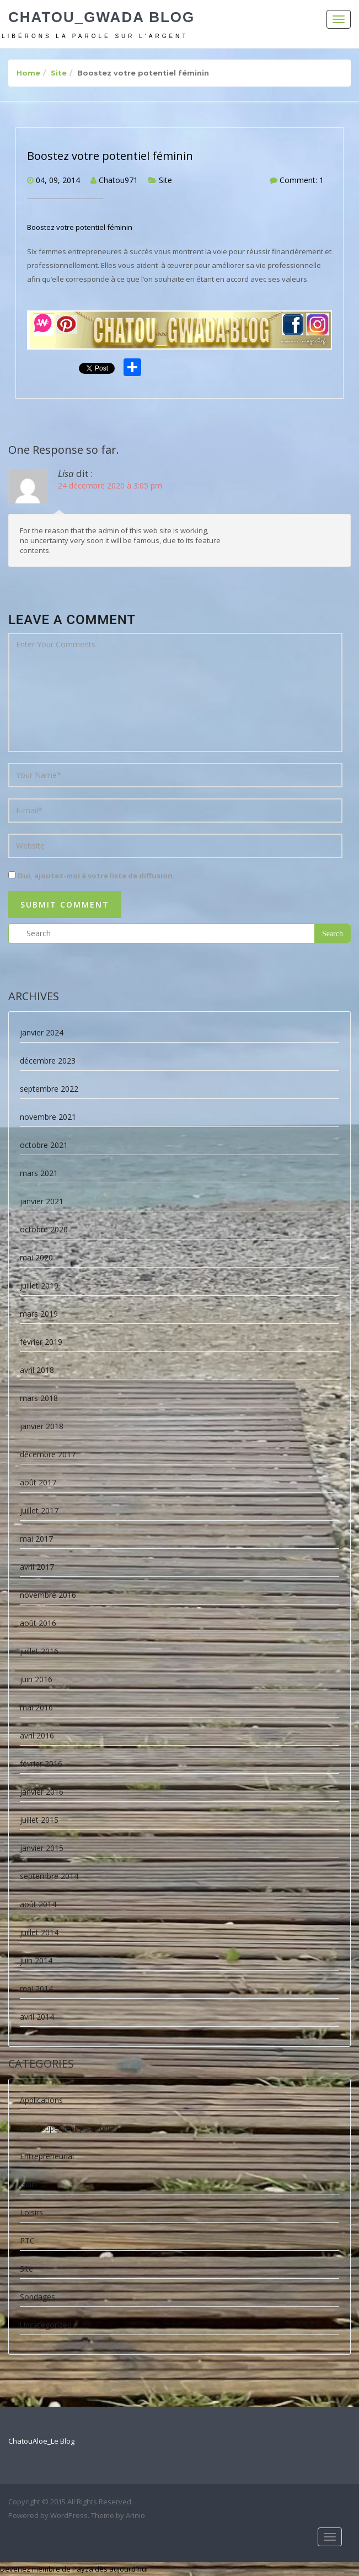  What do you see at coordinates (48, 1595) in the screenshot?
I see `novembre 2016` at bounding box center [48, 1595].